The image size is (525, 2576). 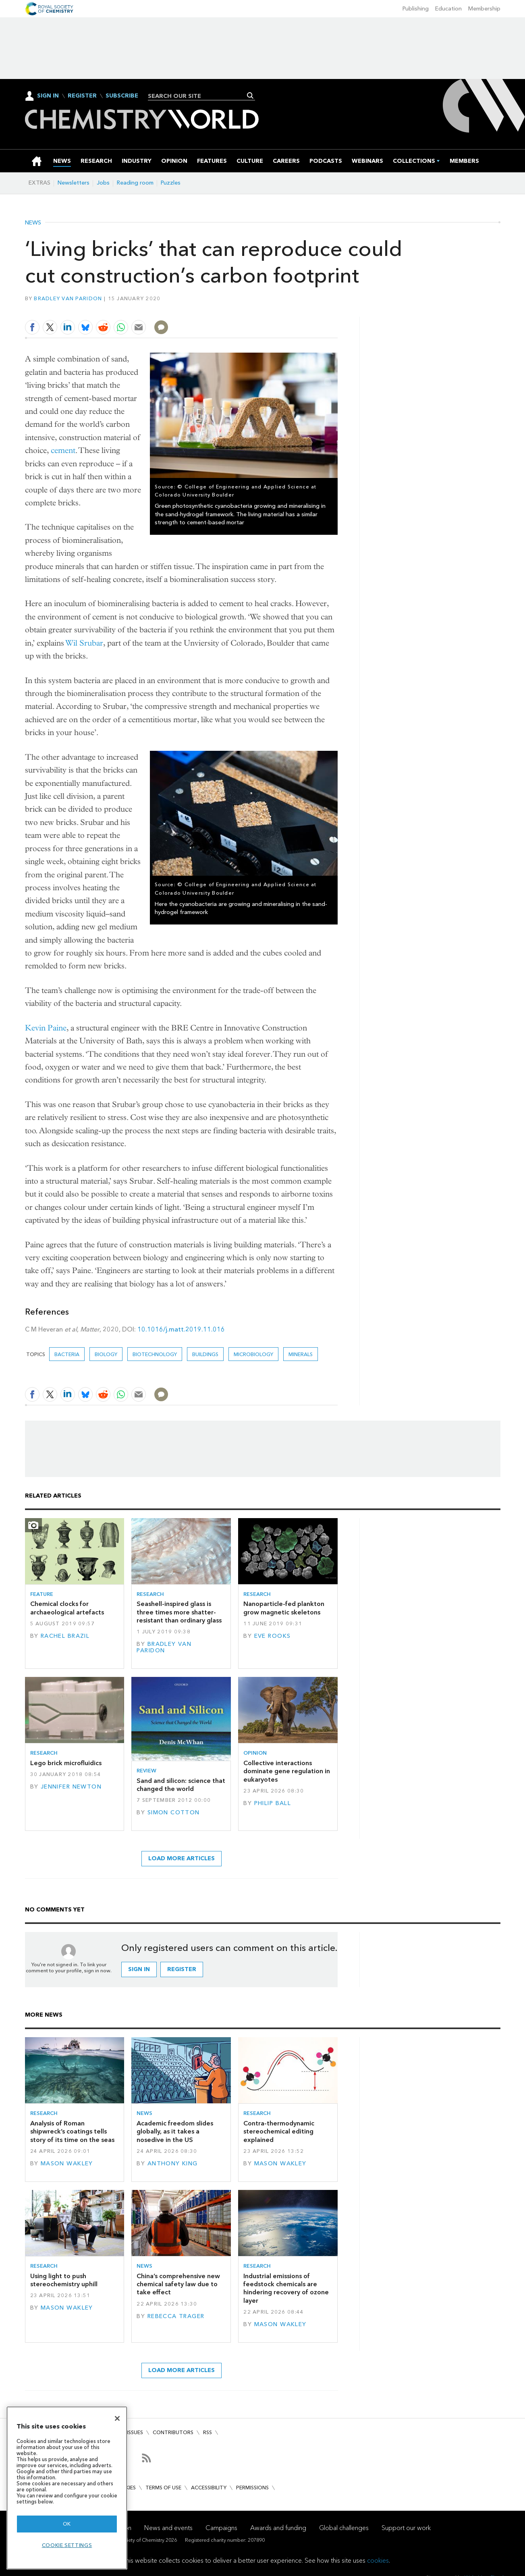 I want to click on Publishing, so click(x=416, y=8).